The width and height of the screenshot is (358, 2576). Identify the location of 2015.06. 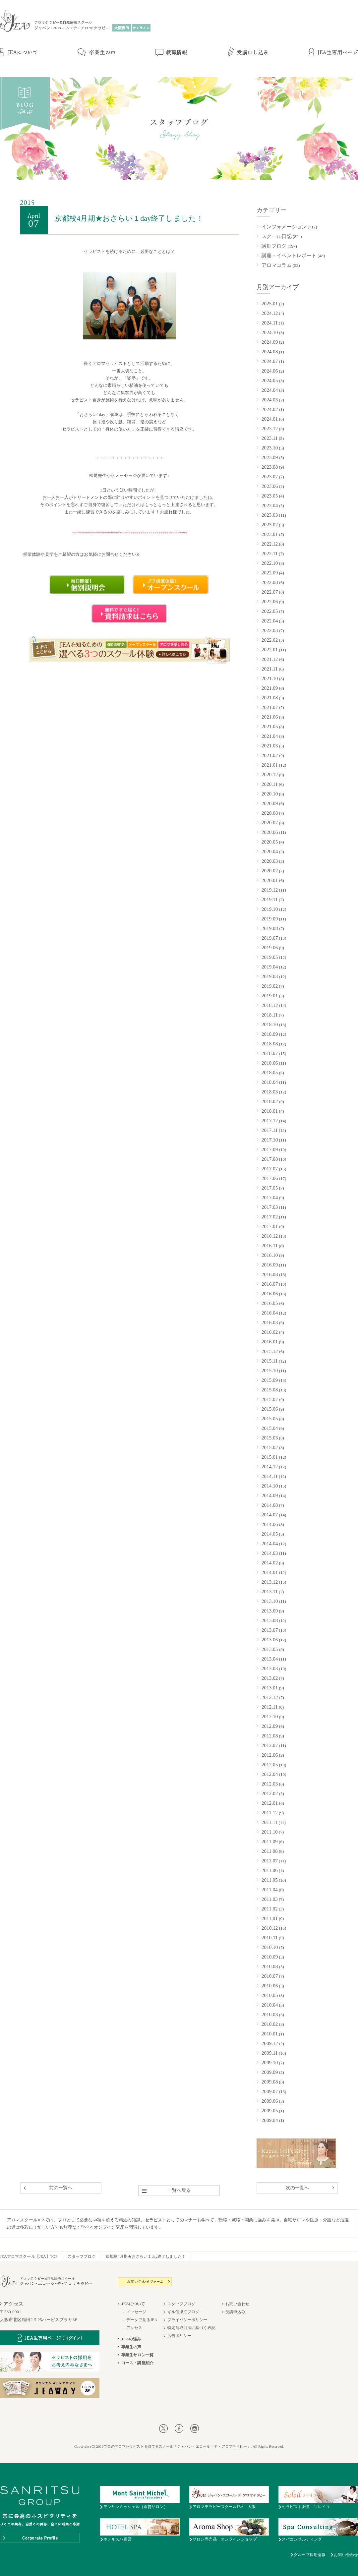
(270, 1409).